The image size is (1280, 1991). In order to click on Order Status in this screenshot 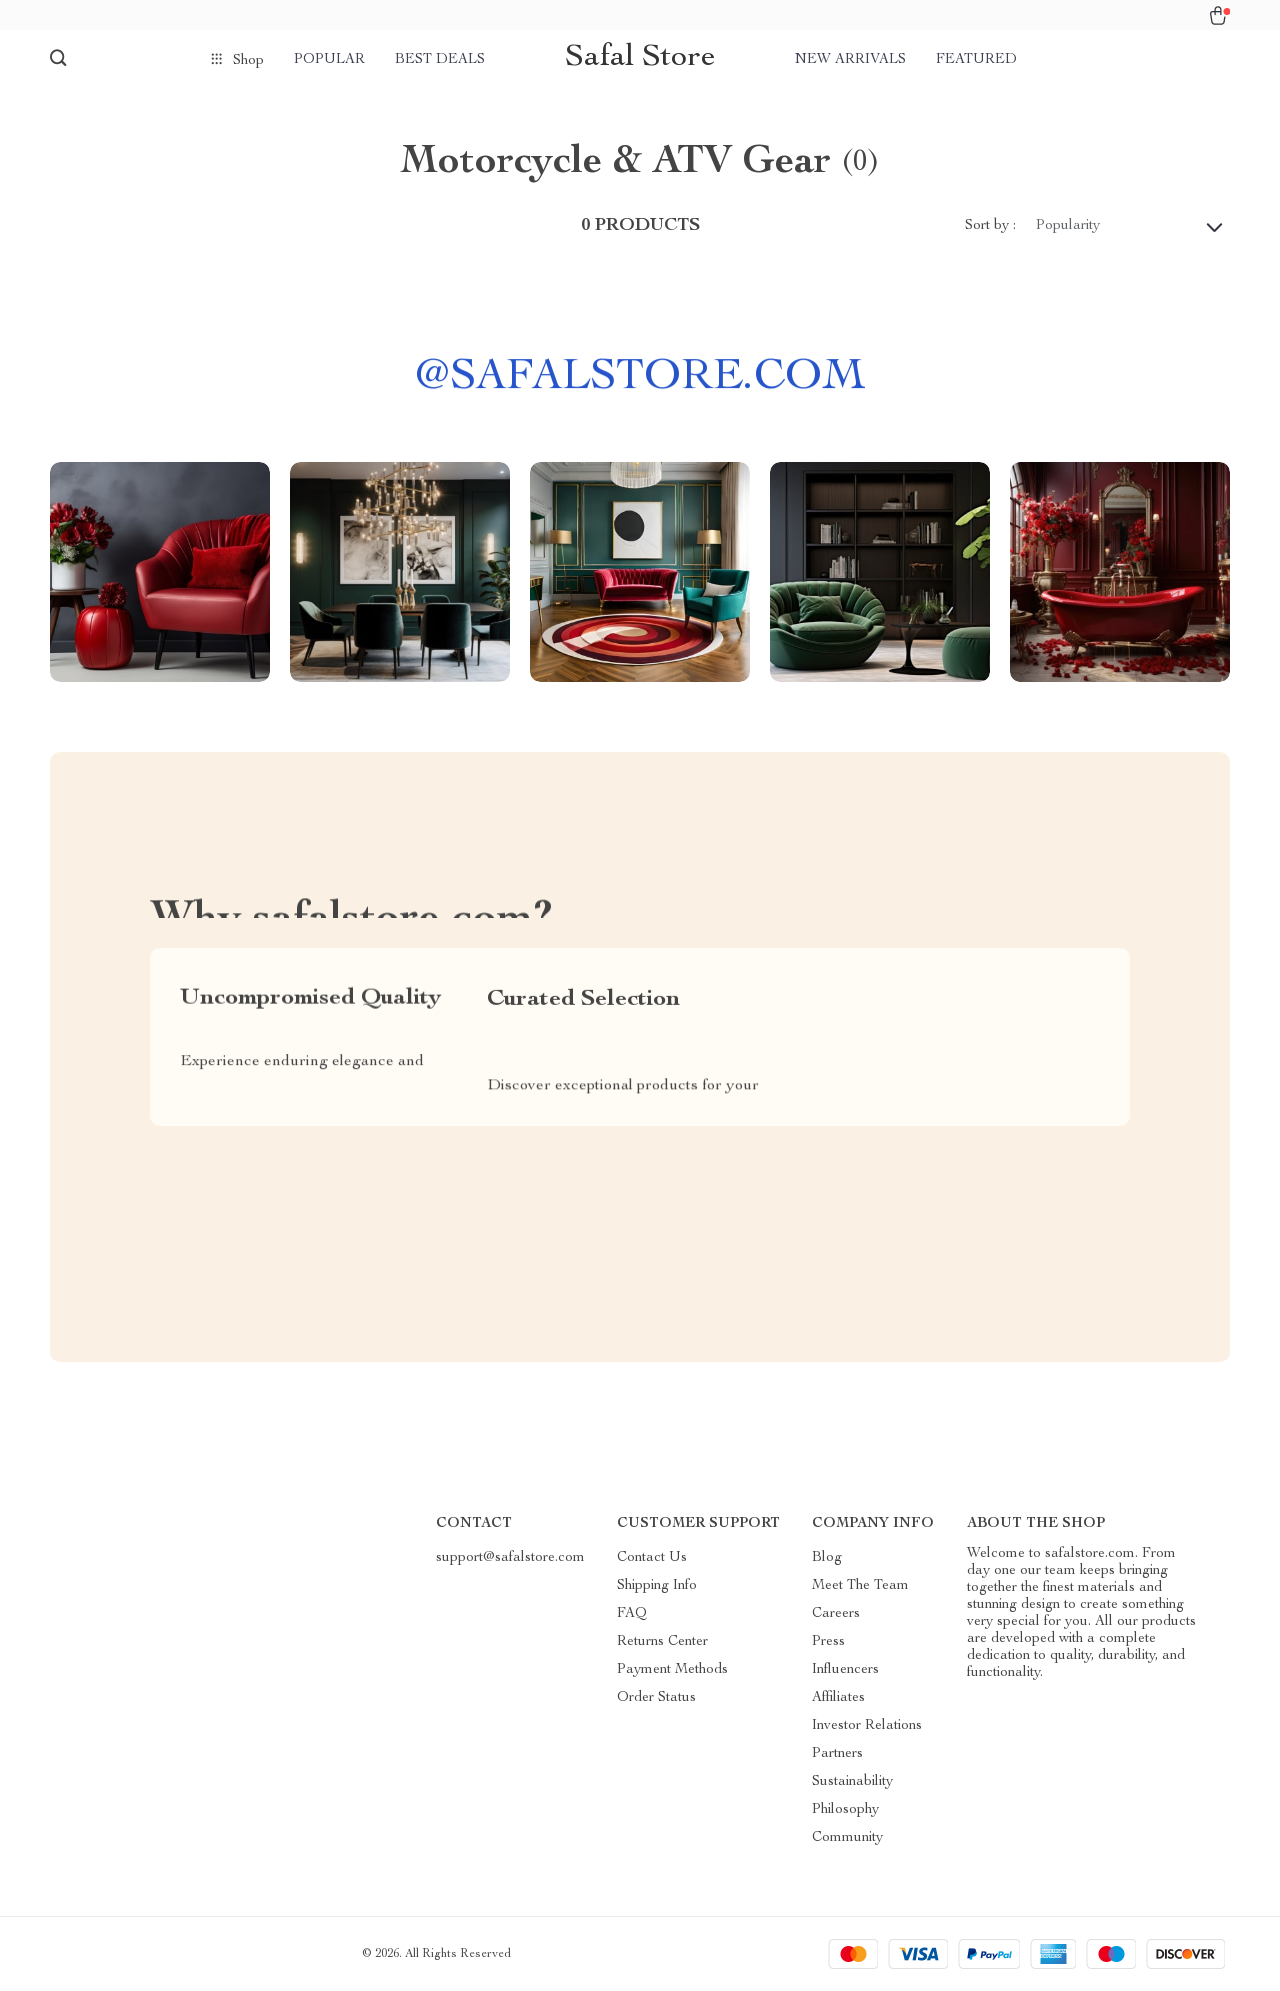, I will do `click(656, 1698)`.